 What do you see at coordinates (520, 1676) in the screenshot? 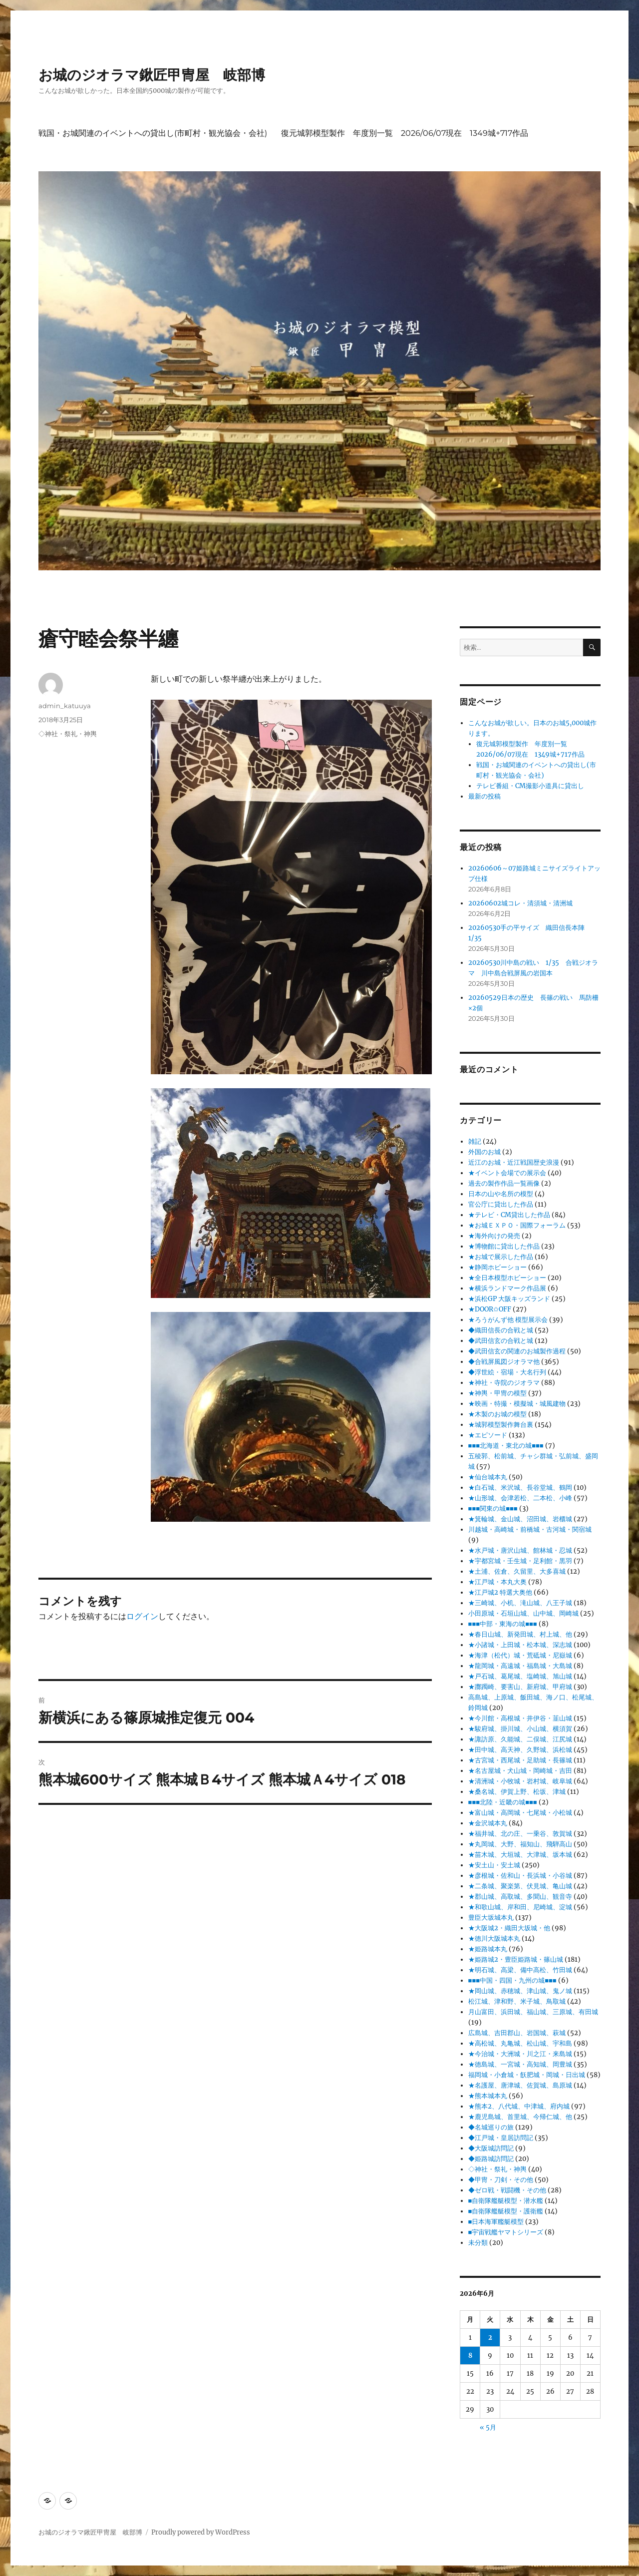
I see `★戸石城、葛尾城、塩崎城、旭山城` at bounding box center [520, 1676].